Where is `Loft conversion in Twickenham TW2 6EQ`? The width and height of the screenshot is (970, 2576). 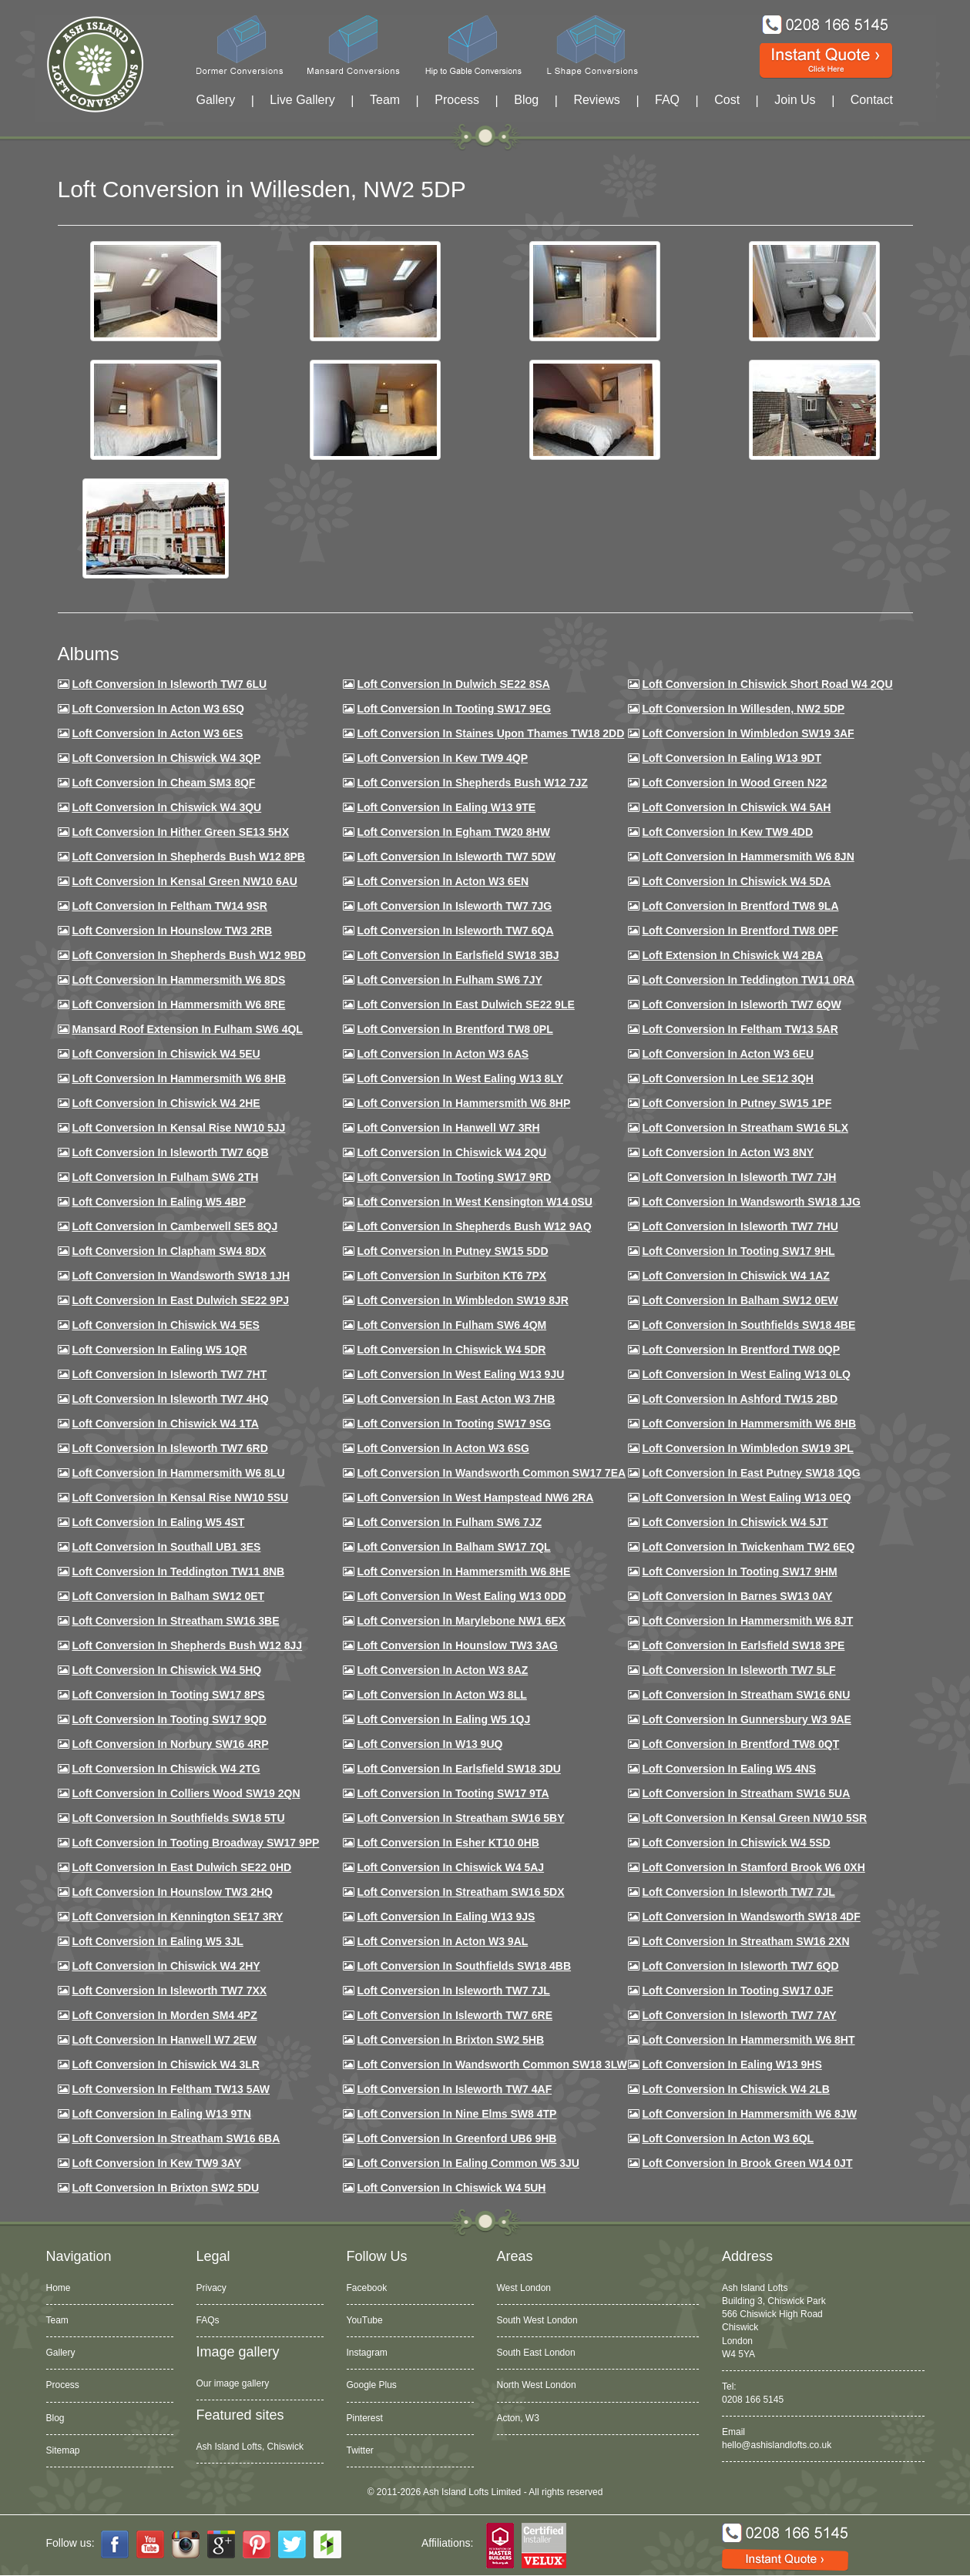 Loft conversion in Twickenham TW2 6EQ is located at coordinates (748, 1547).